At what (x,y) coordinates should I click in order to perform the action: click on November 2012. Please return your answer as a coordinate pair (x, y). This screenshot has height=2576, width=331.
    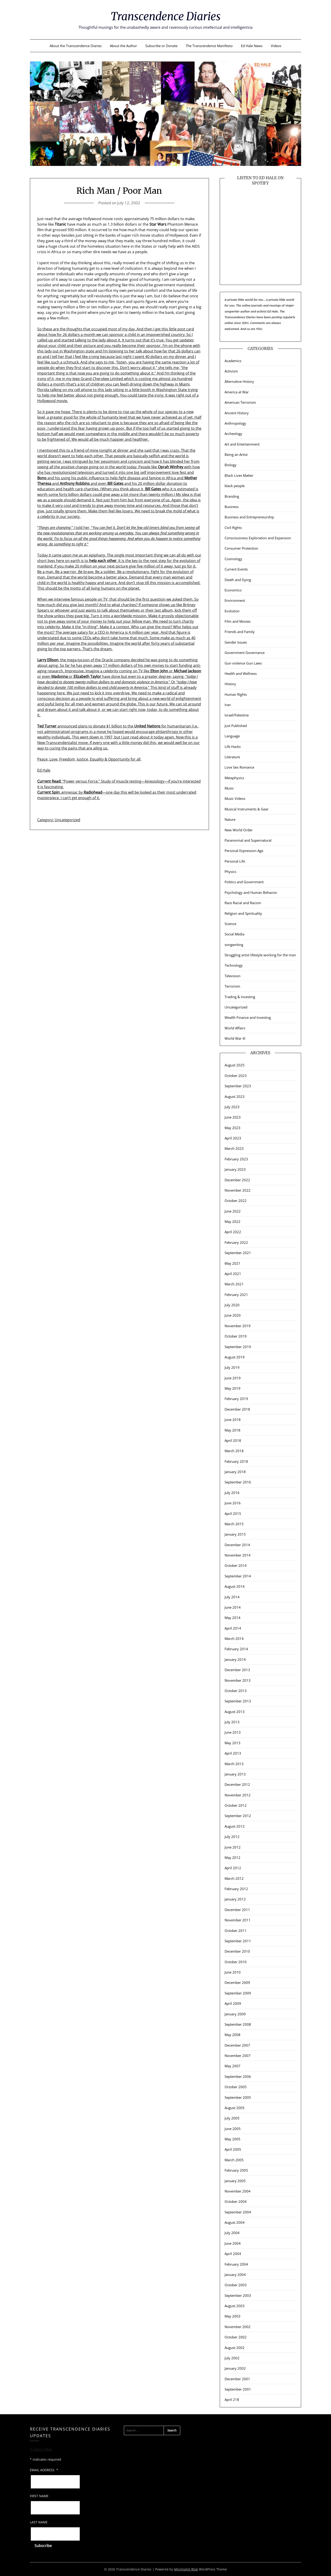
    Looking at the image, I should click on (238, 1795).